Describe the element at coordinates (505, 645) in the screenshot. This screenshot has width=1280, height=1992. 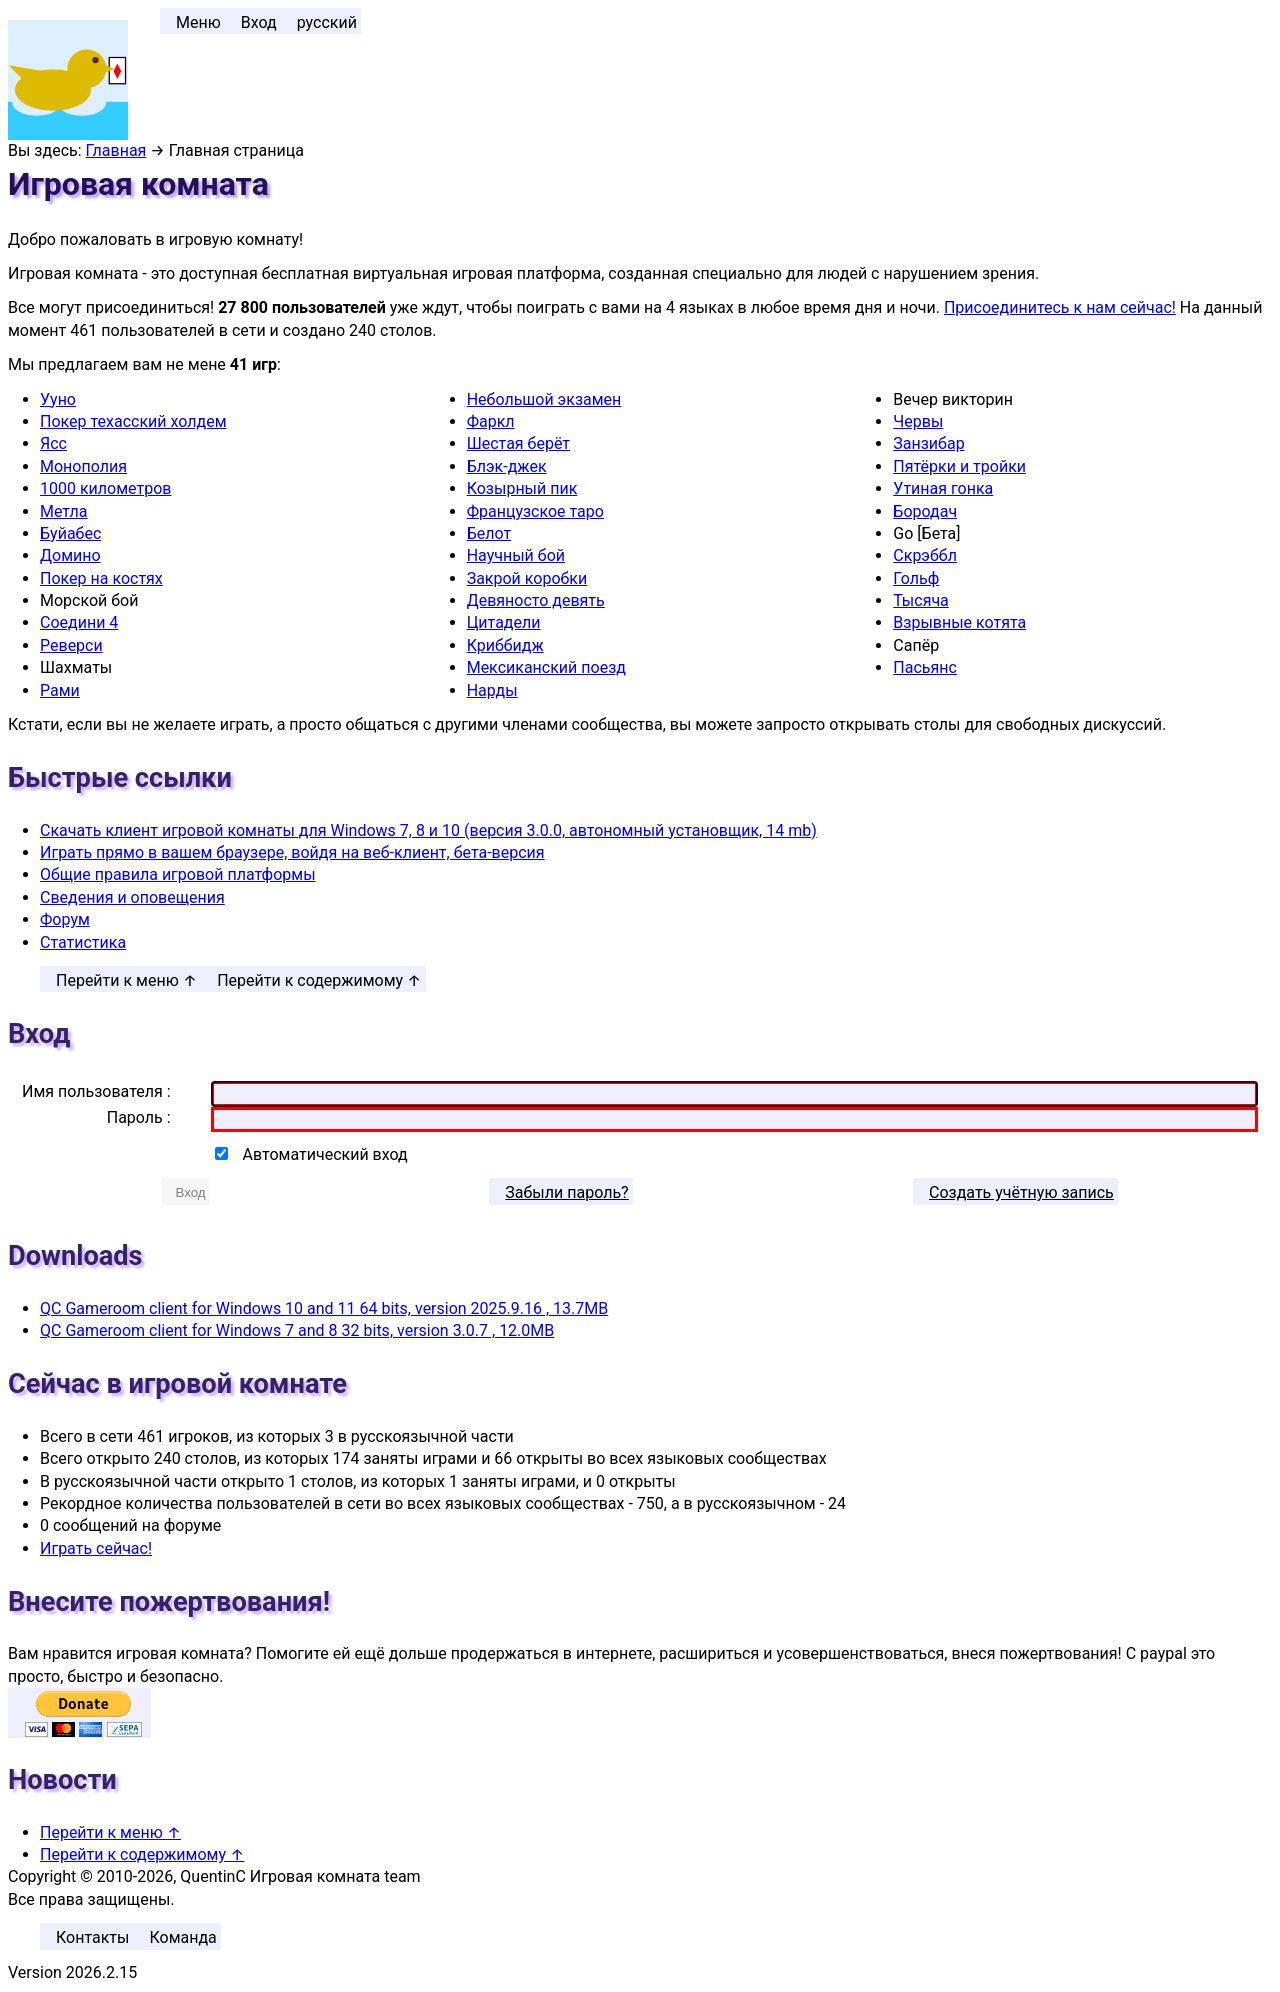
I see `Криббидж` at that location.